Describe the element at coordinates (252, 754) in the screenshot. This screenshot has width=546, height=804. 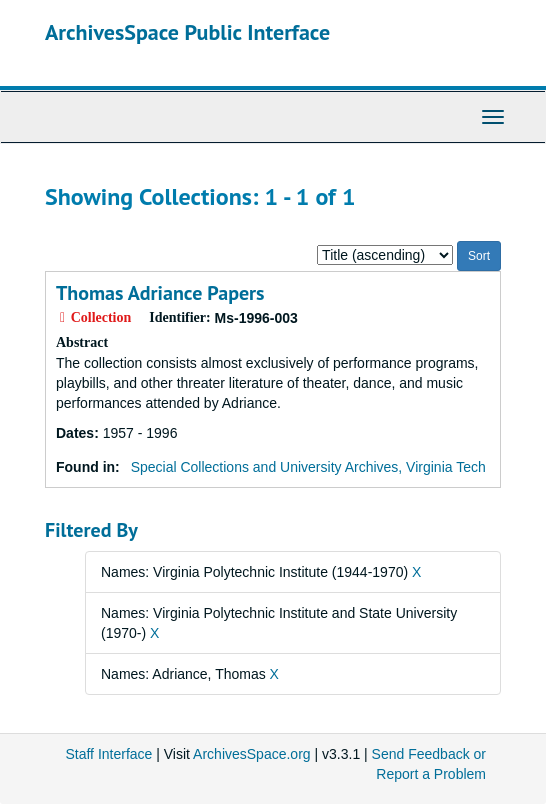
I see `ArchivesSpace.org` at that location.